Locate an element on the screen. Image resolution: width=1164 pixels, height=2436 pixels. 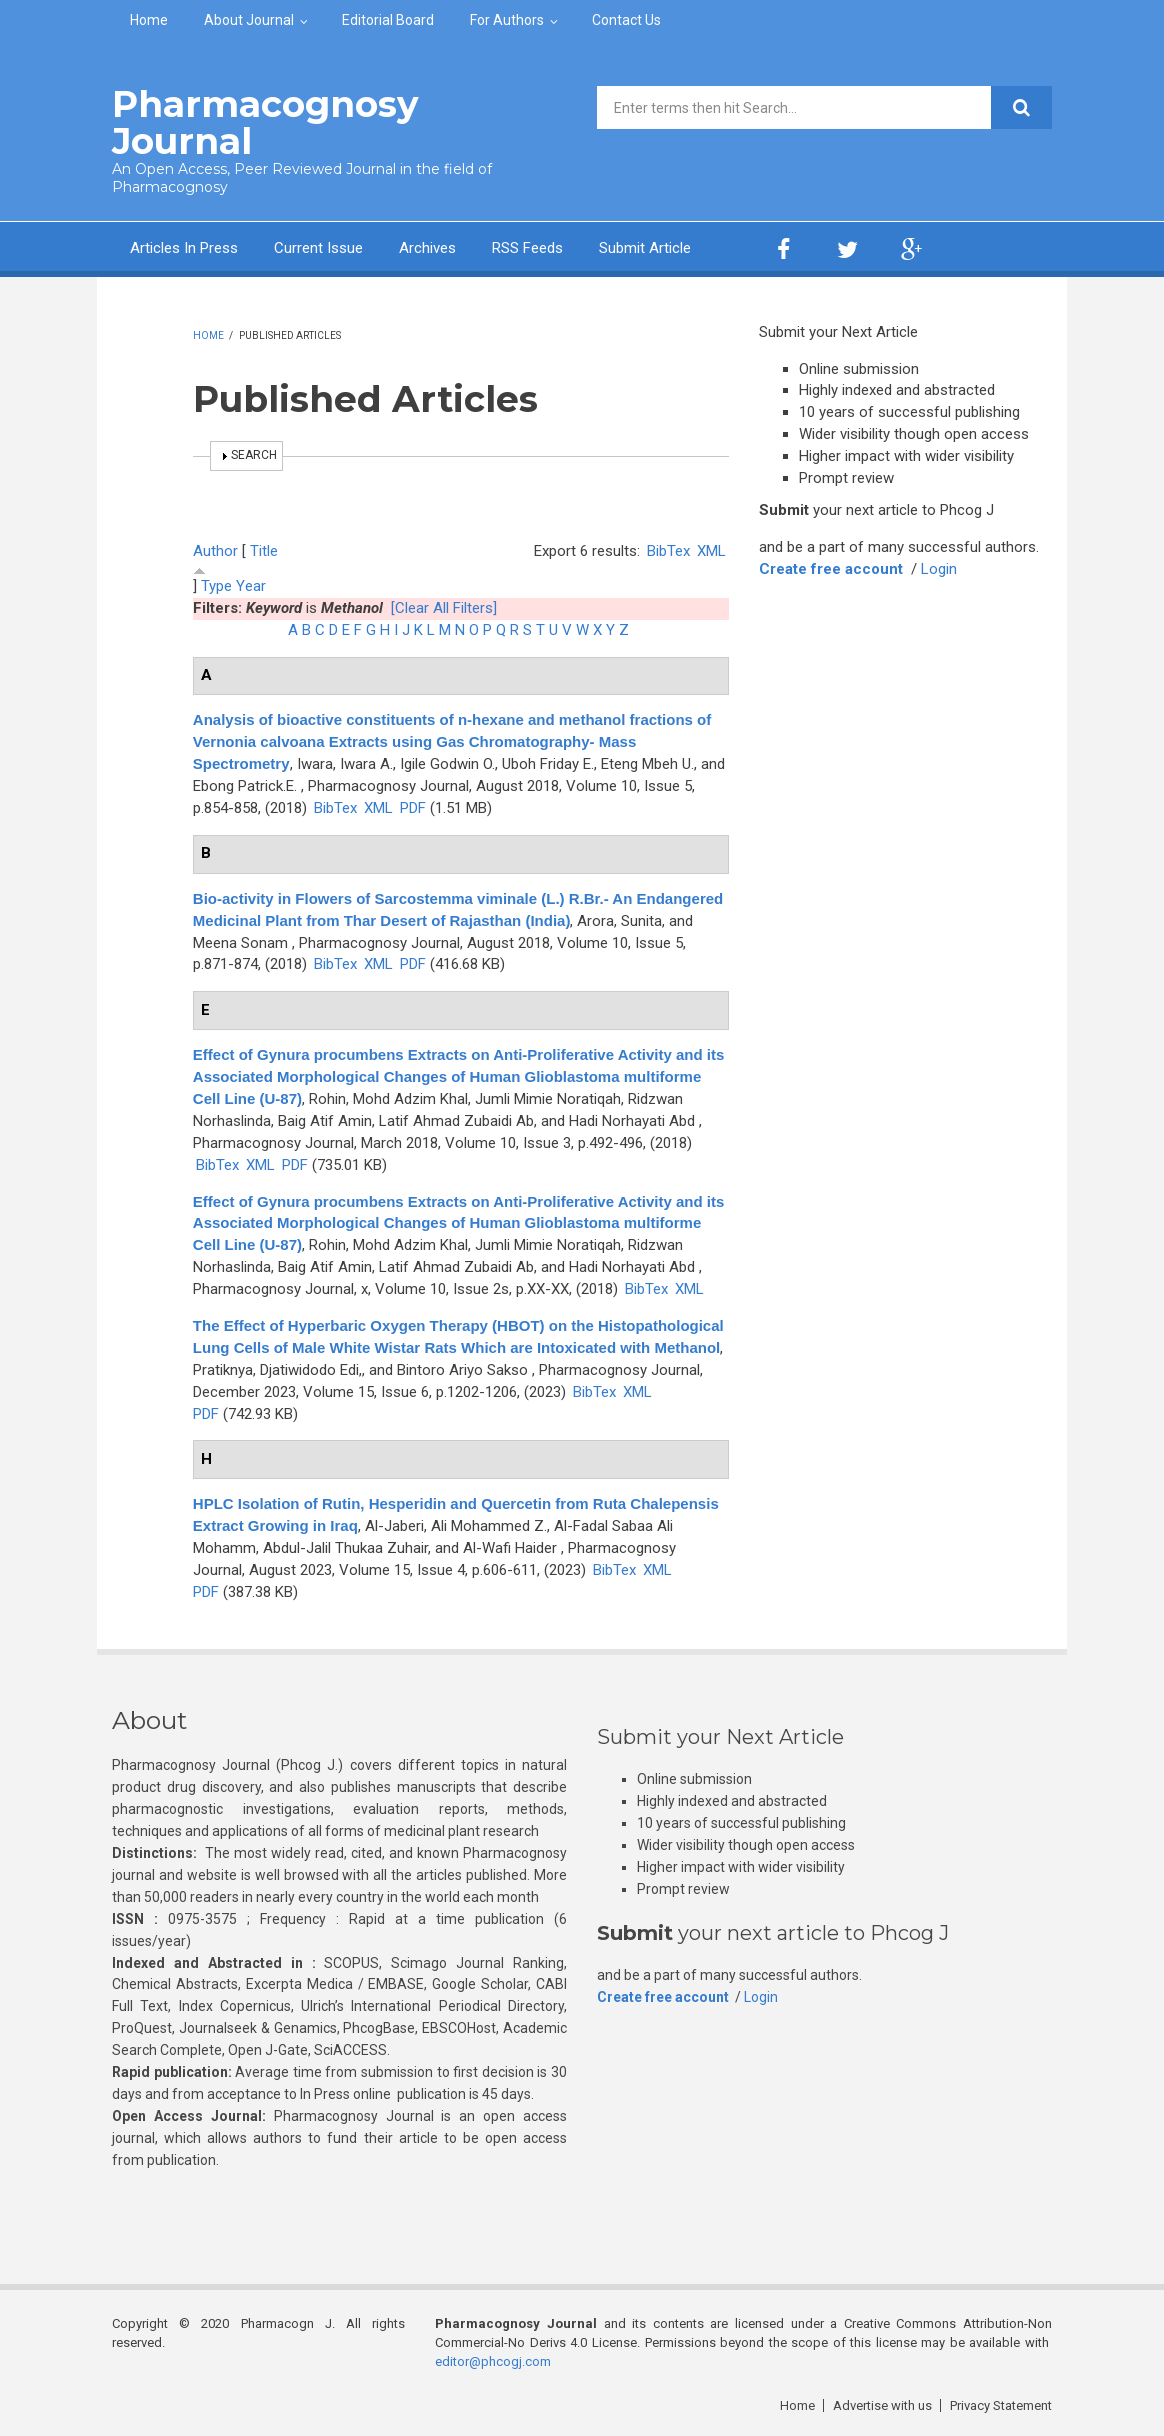
Submit Article is located at coordinates (645, 248).